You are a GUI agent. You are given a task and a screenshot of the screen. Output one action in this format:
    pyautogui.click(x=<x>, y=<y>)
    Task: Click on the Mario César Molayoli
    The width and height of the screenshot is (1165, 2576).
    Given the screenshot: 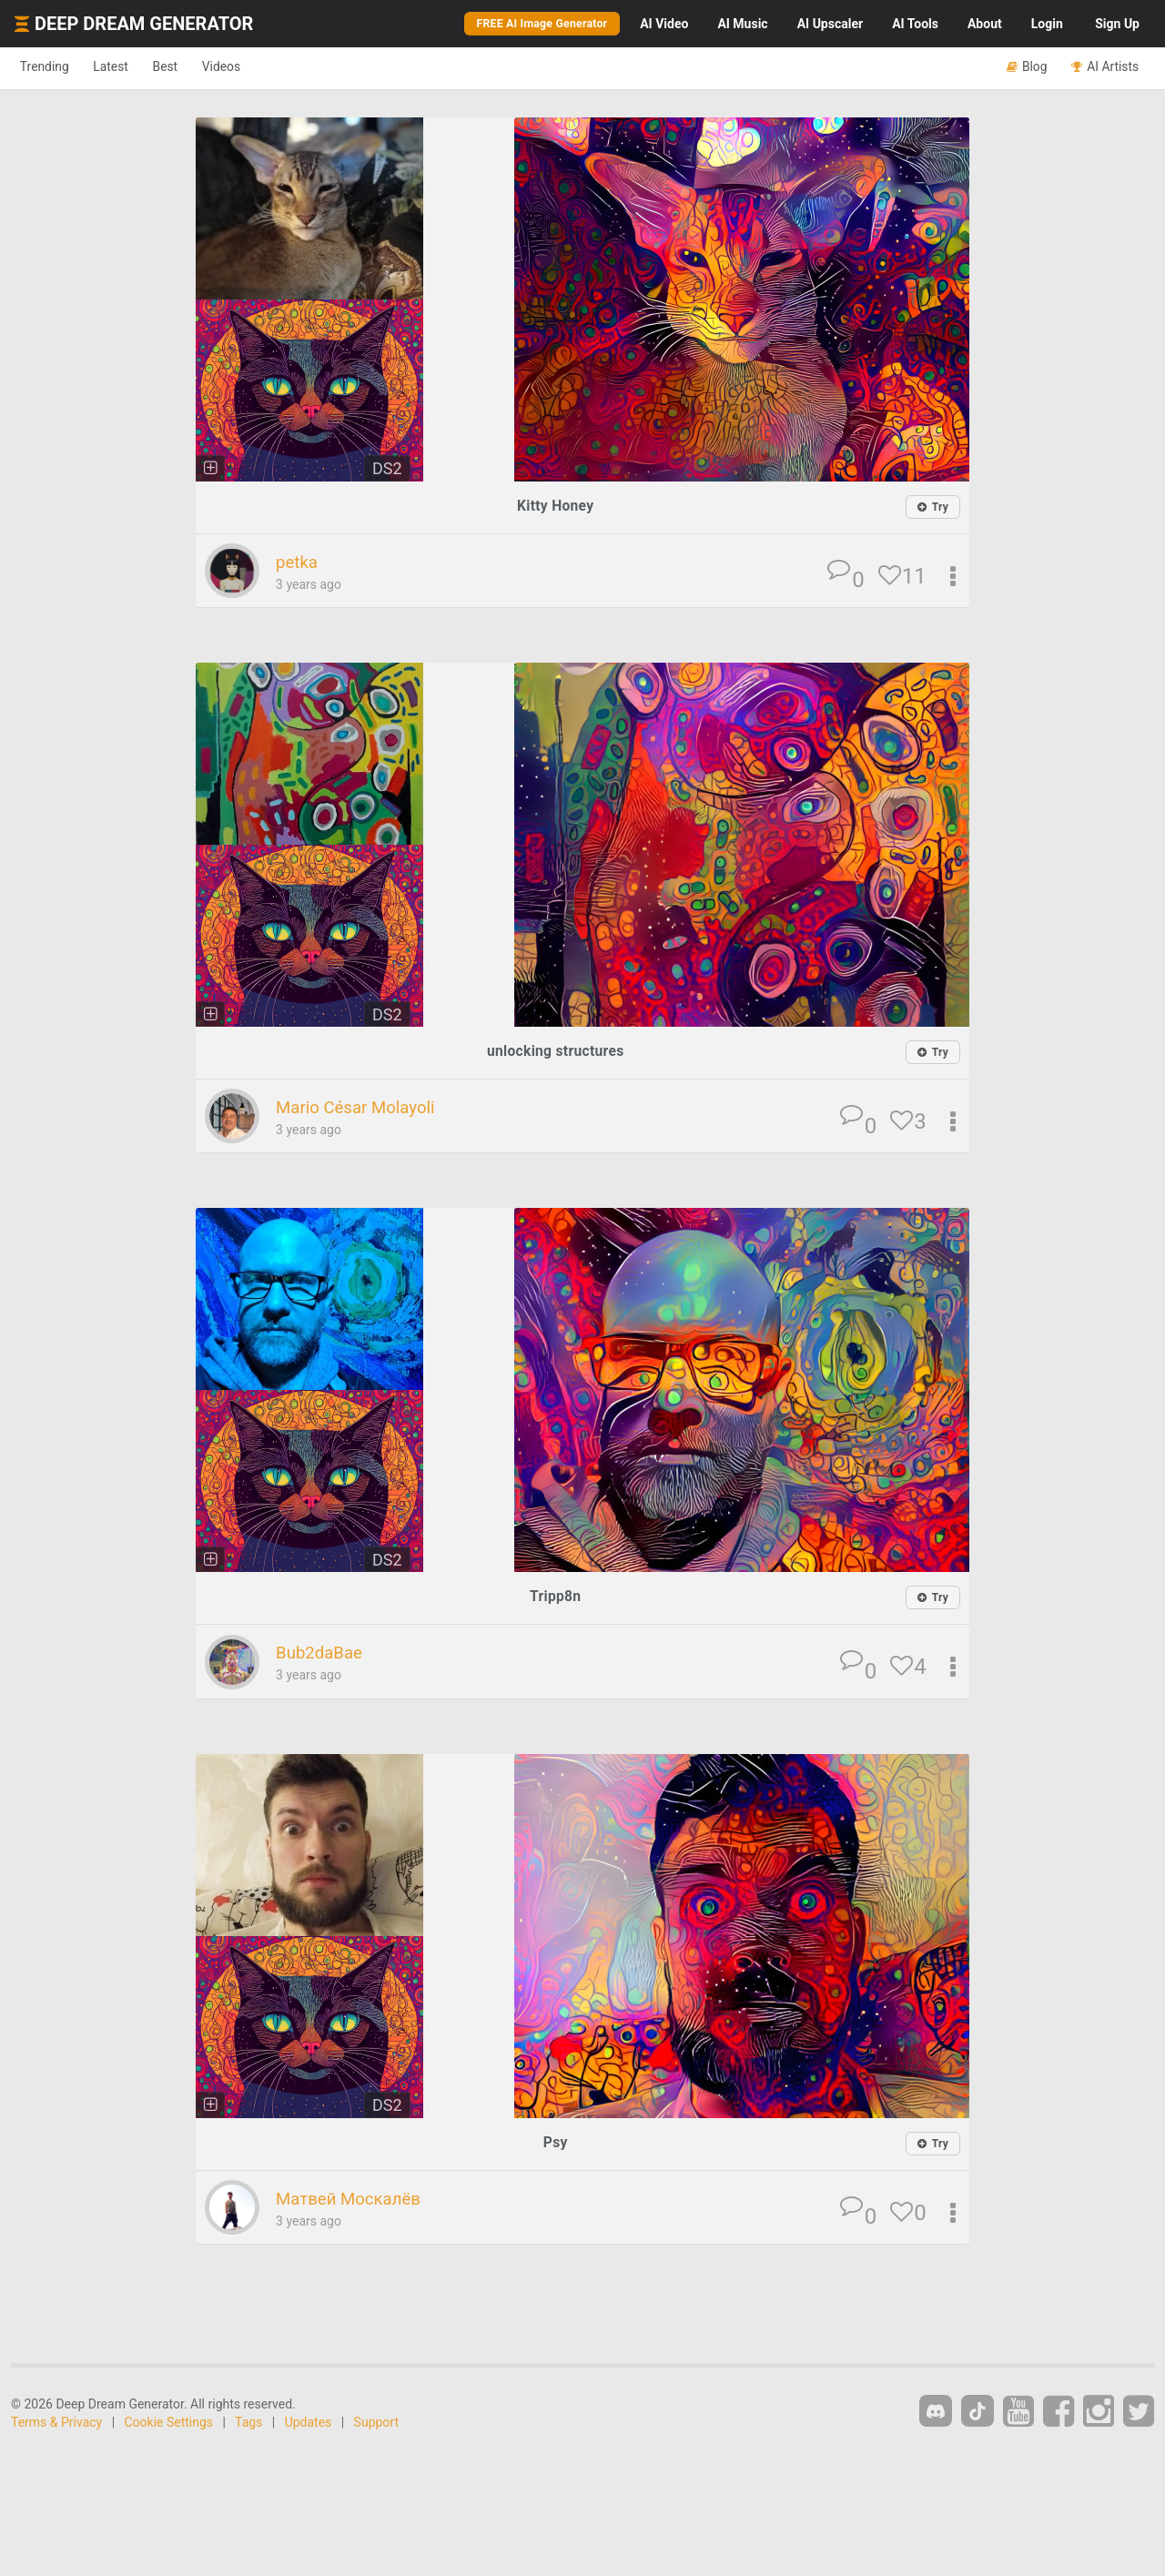 What is the action you would take?
    pyautogui.click(x=365, y=1109)
    